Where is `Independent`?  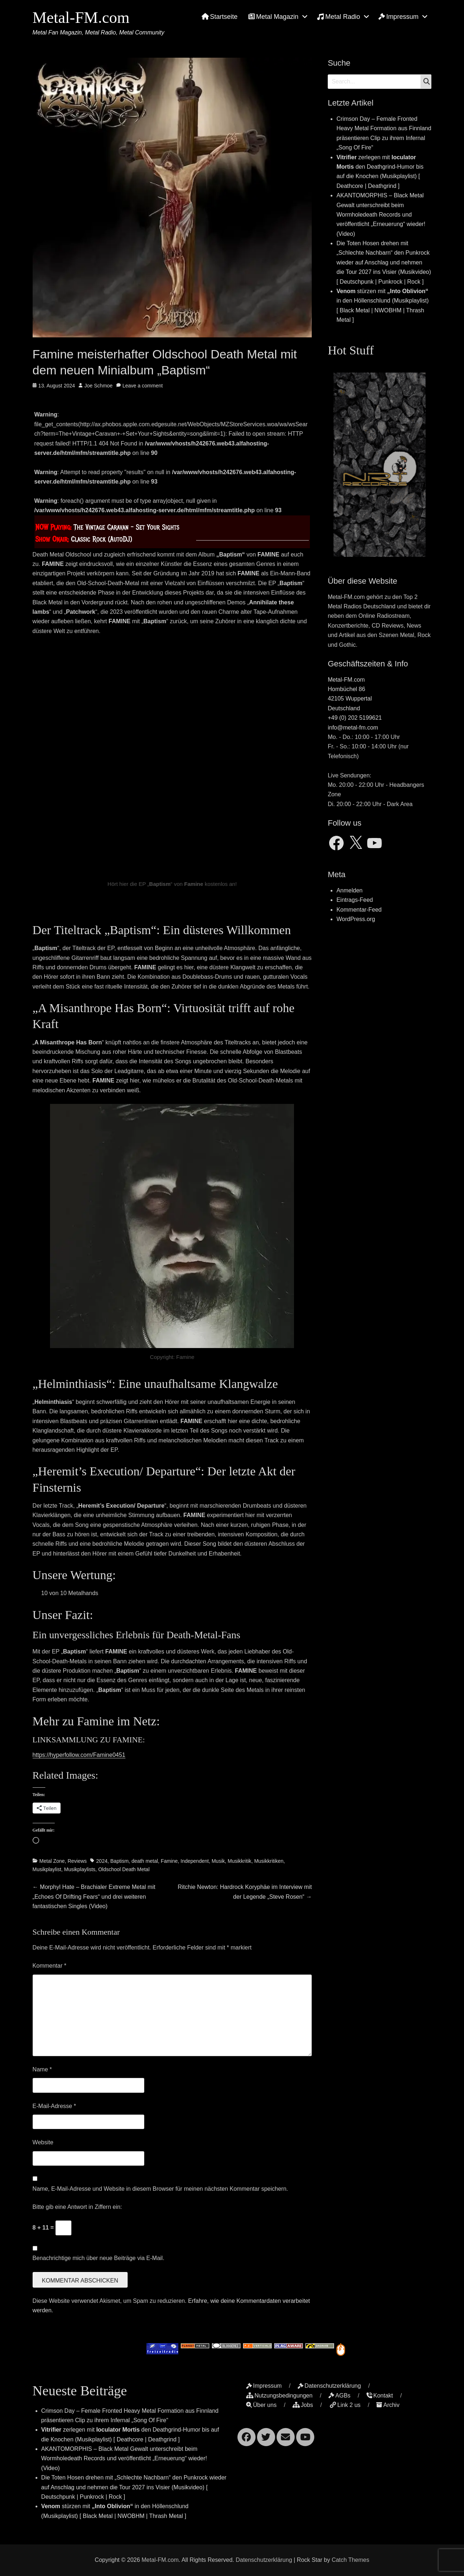 Independent is located at coordinates (195, 1861).